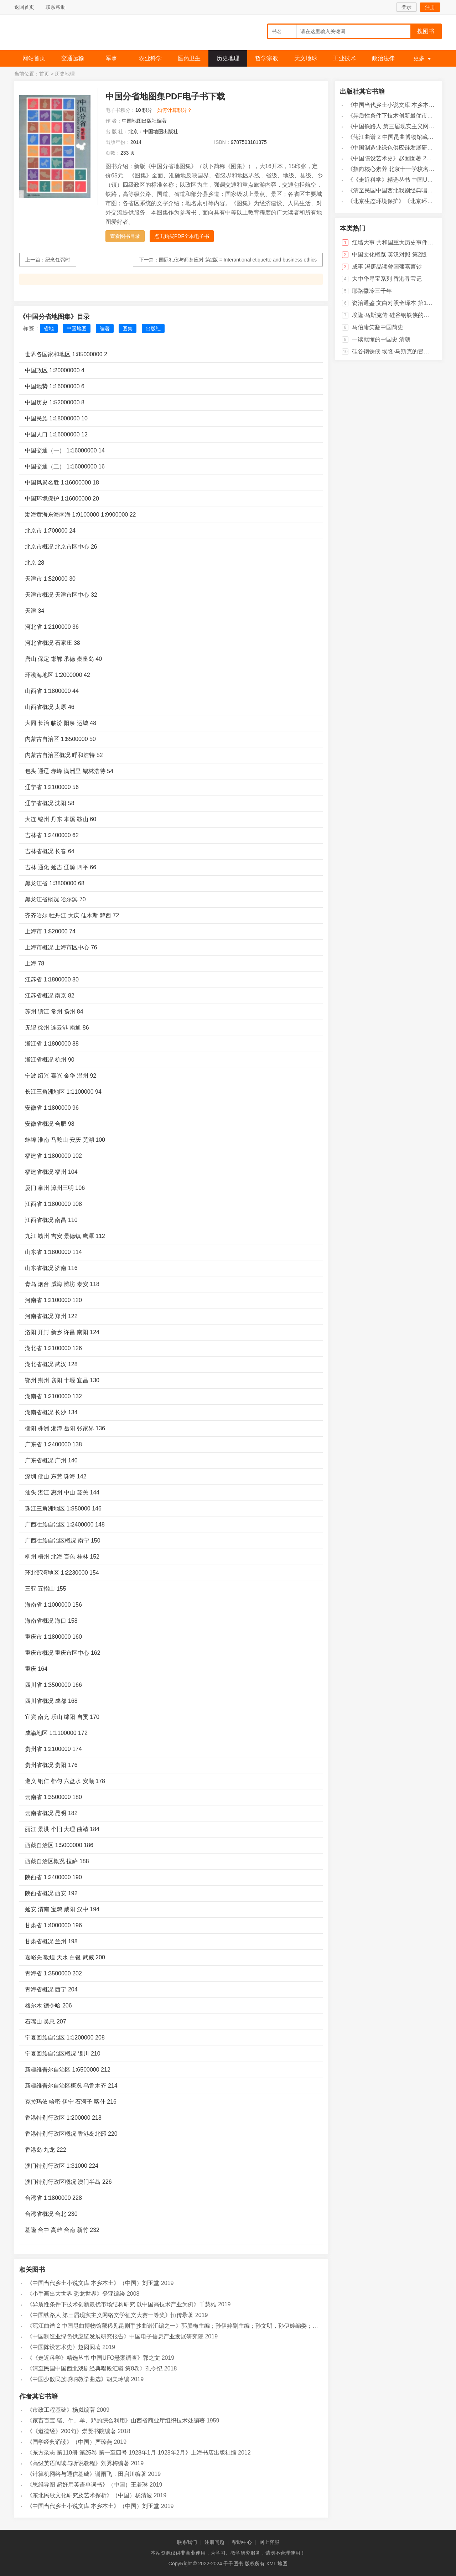 This screenshot has width=456, height=2576. What do you see at coordinates (372, 291) in the screenshot?
I see `耶路撒冷三千年` at bounding box center [372, 291].